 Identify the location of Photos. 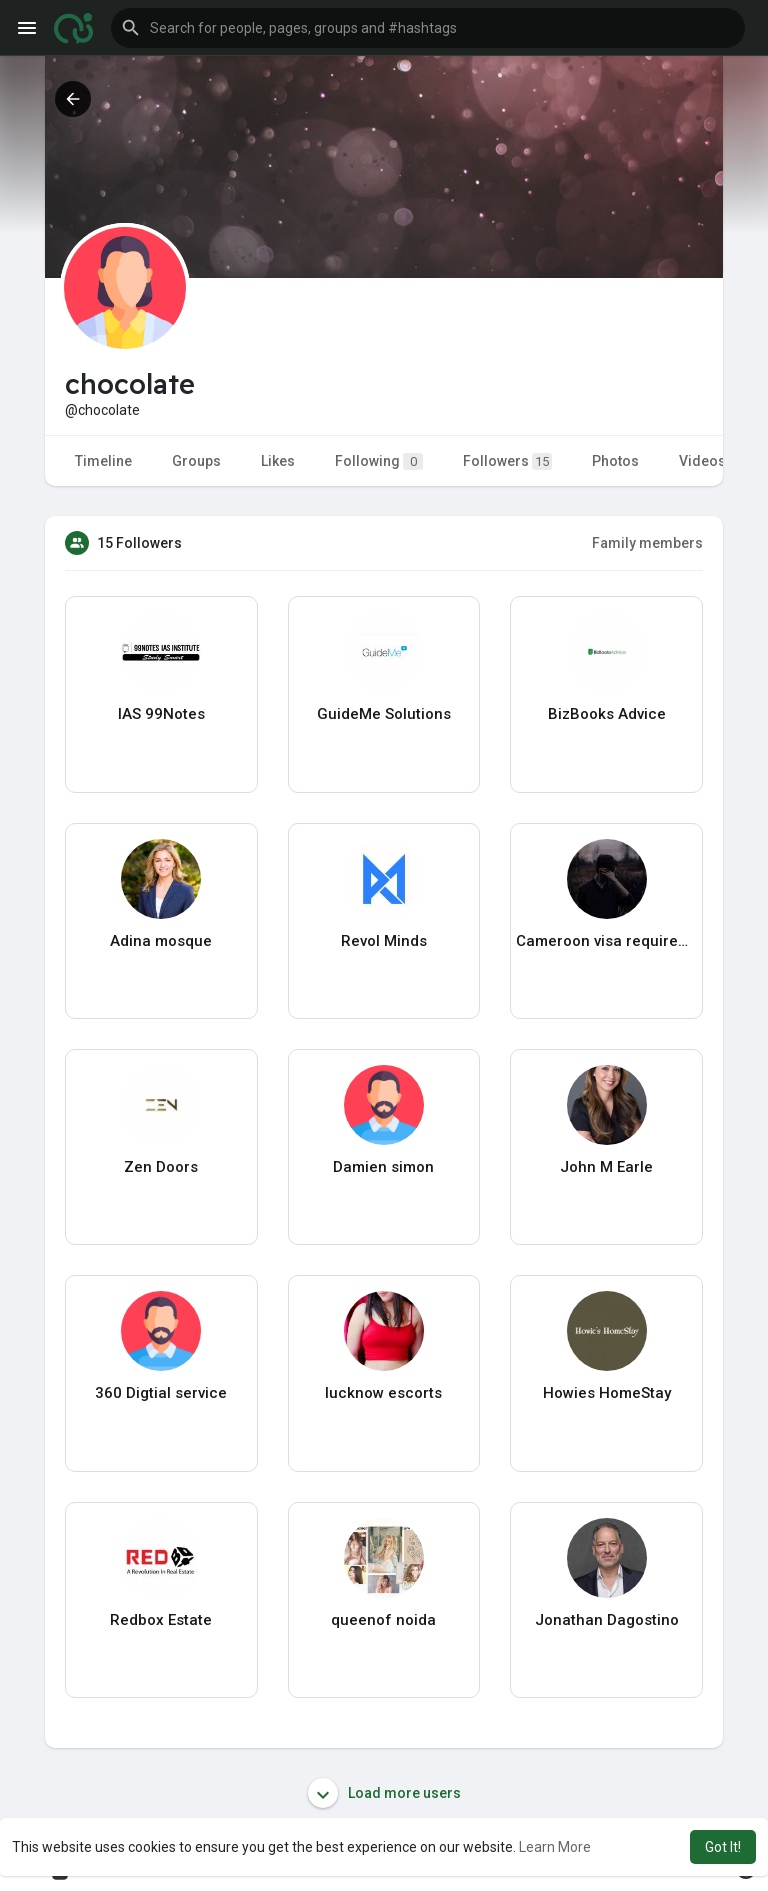
(615, 461).